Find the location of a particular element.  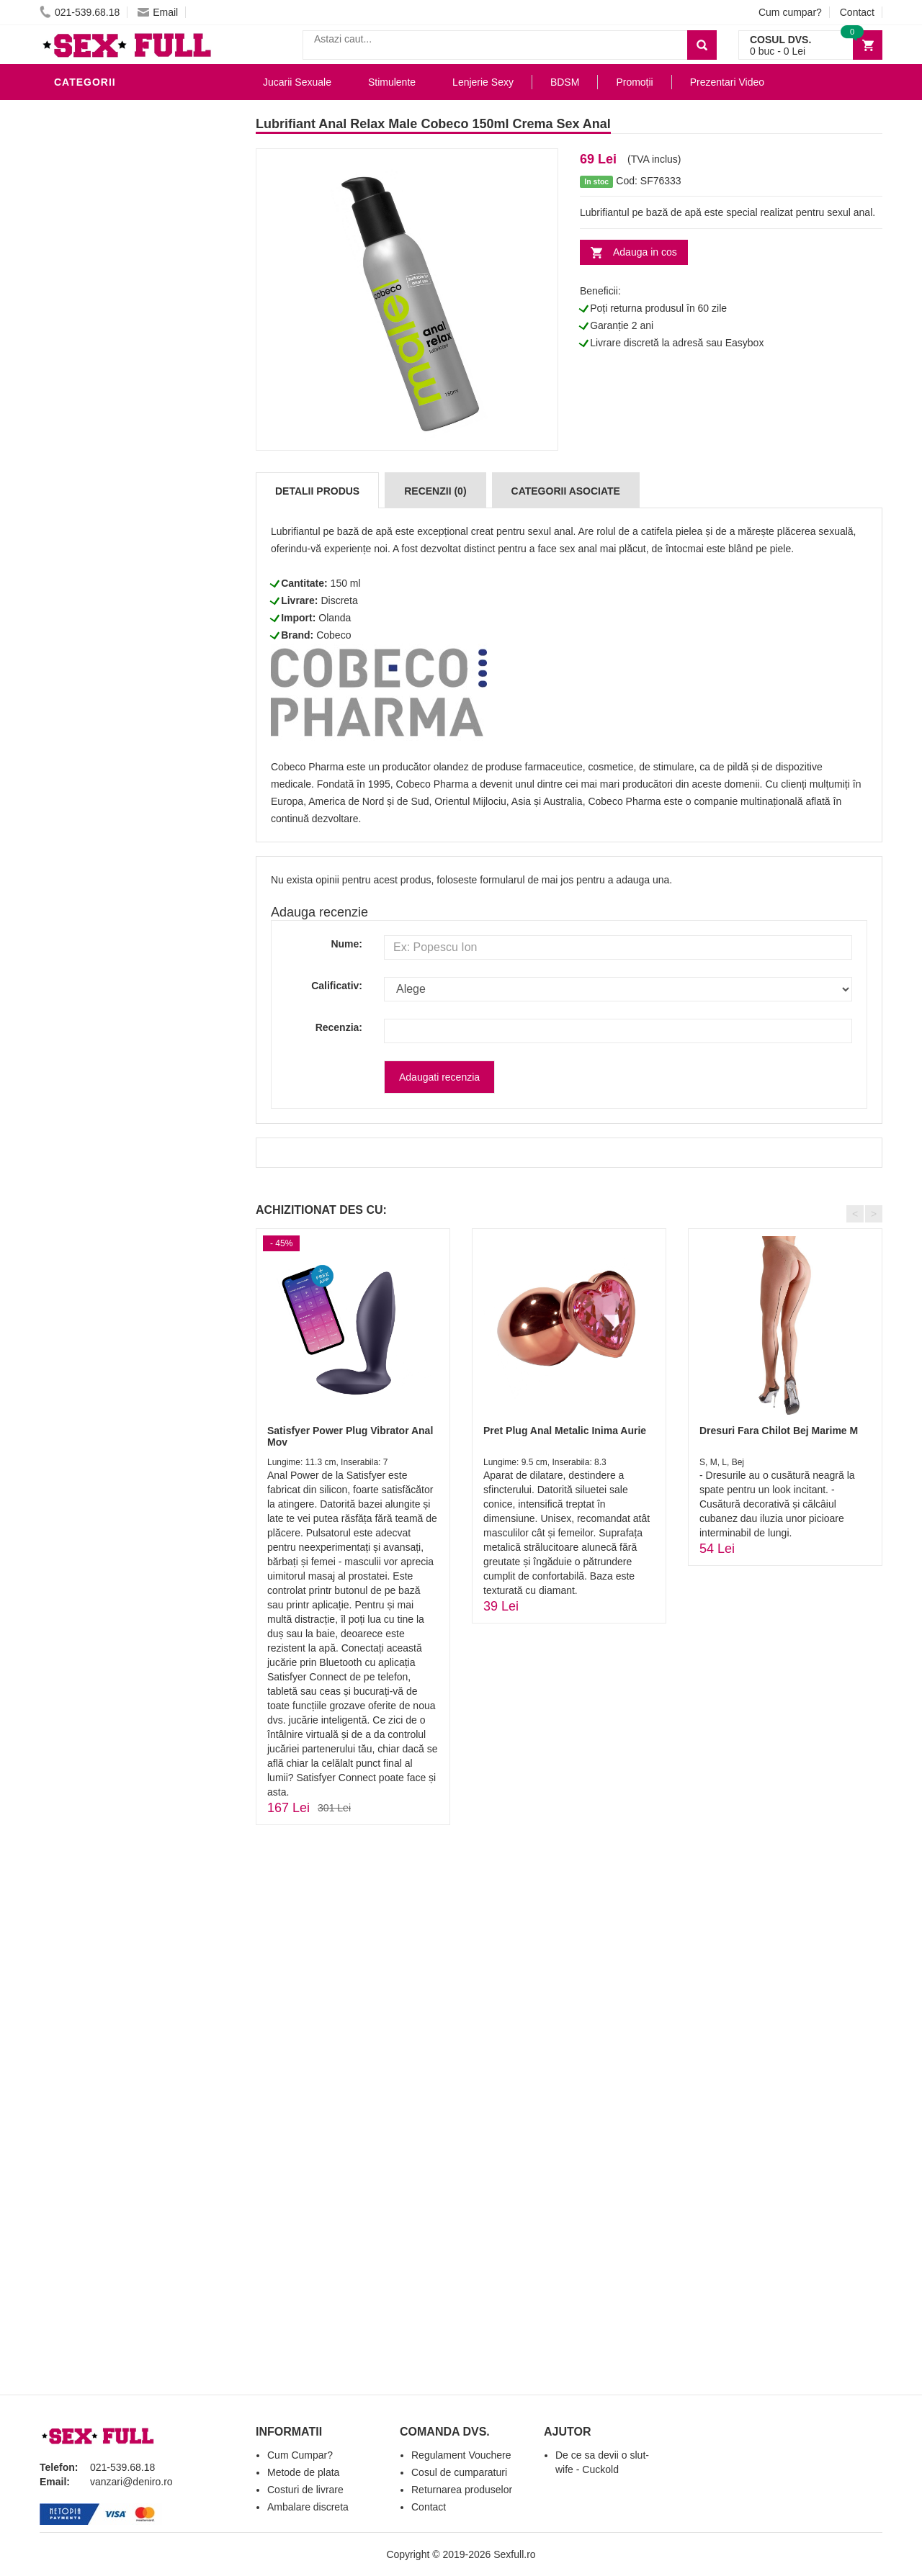

Email is located at coordinates (158, 12).